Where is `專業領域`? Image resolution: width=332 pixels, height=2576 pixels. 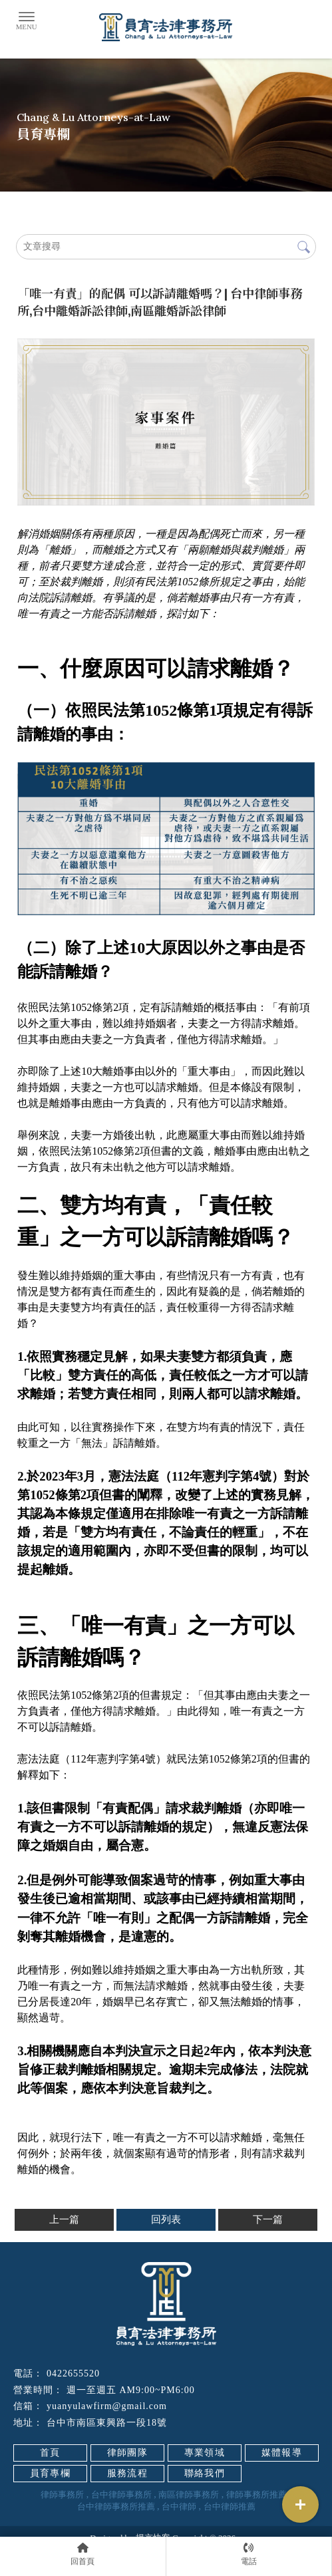 專業領域 is located at coordinates (205, 2453).